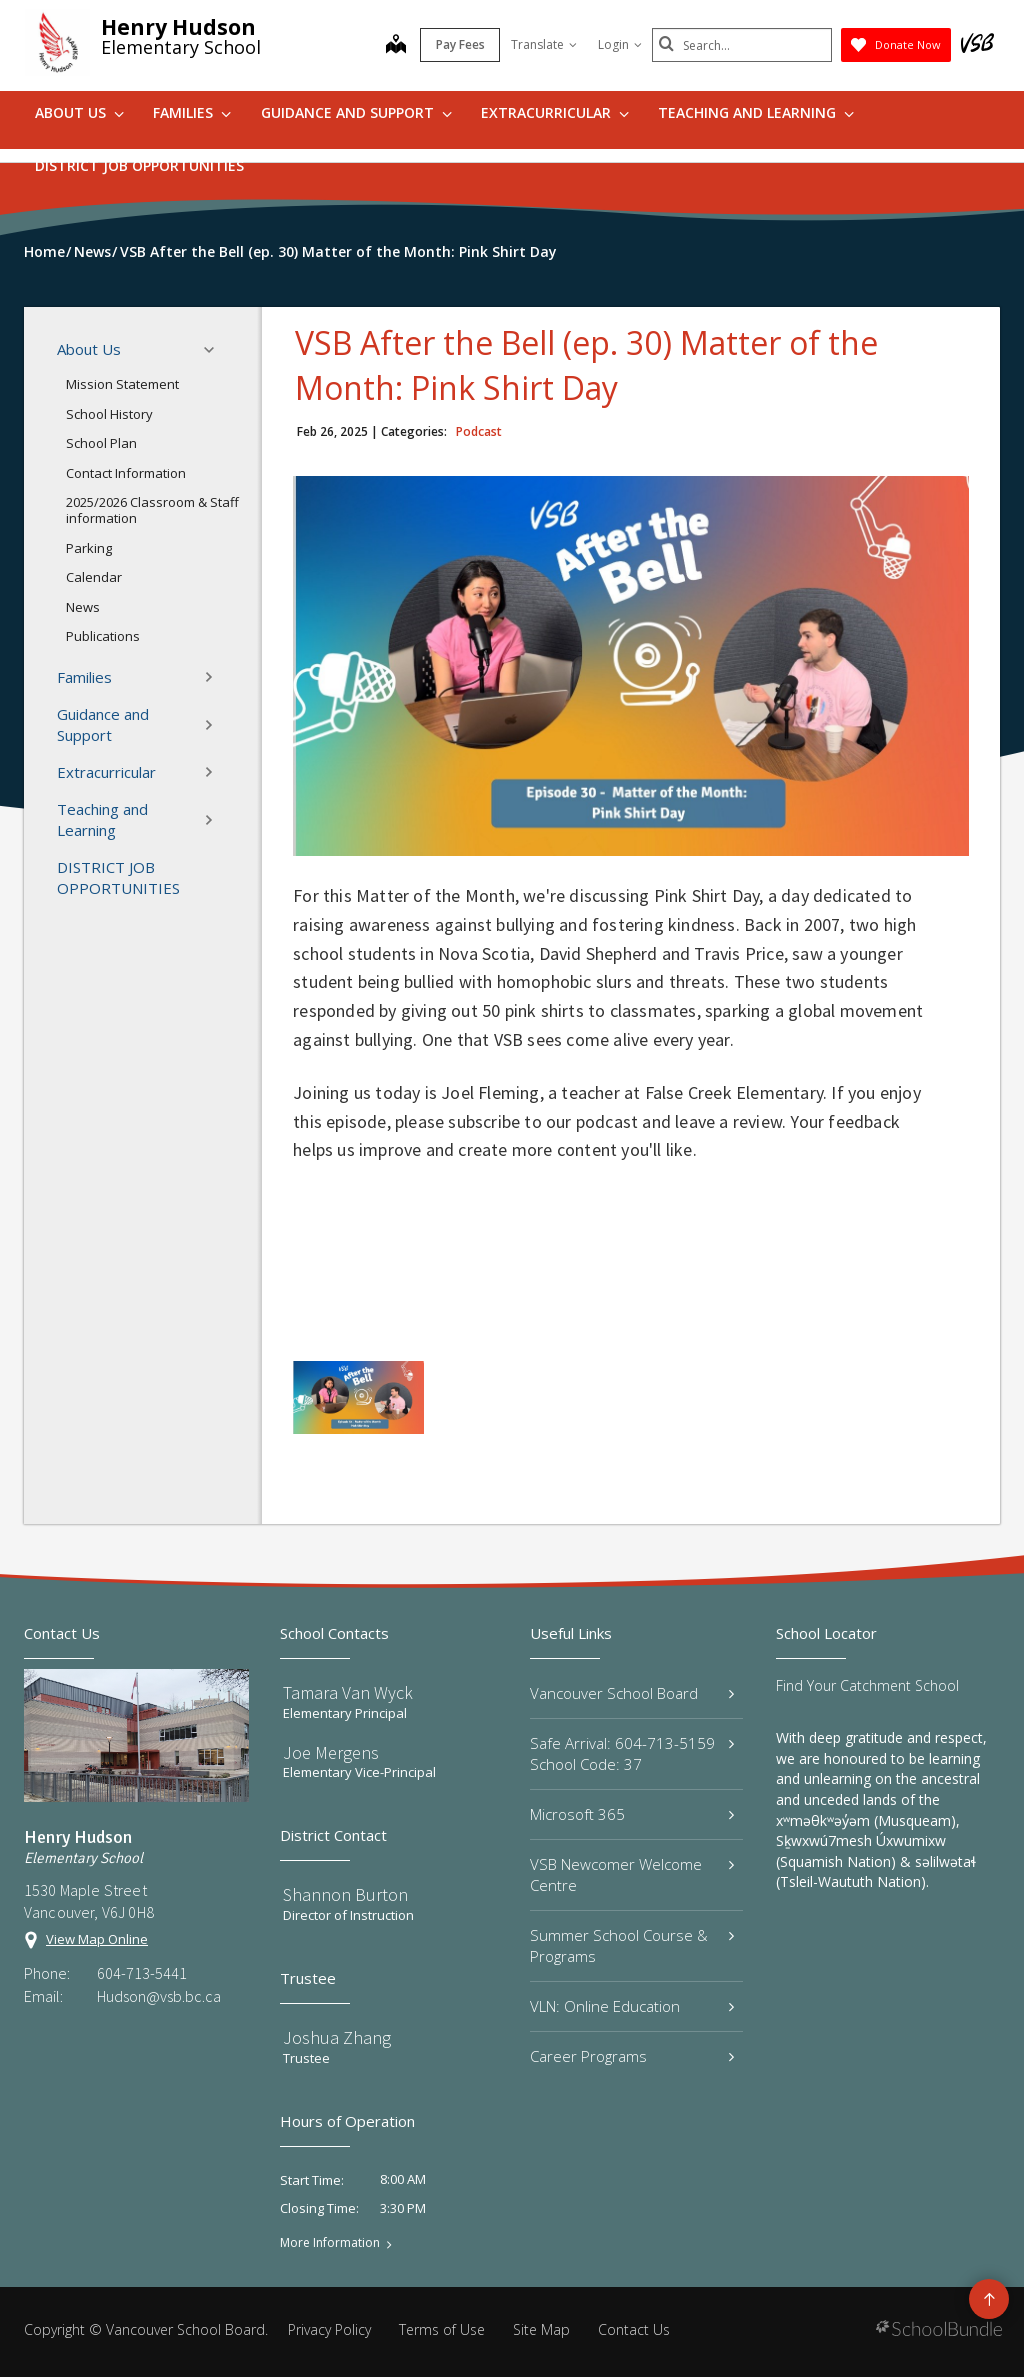  I want to click on Joshua Zhang, so click(337, 2037).